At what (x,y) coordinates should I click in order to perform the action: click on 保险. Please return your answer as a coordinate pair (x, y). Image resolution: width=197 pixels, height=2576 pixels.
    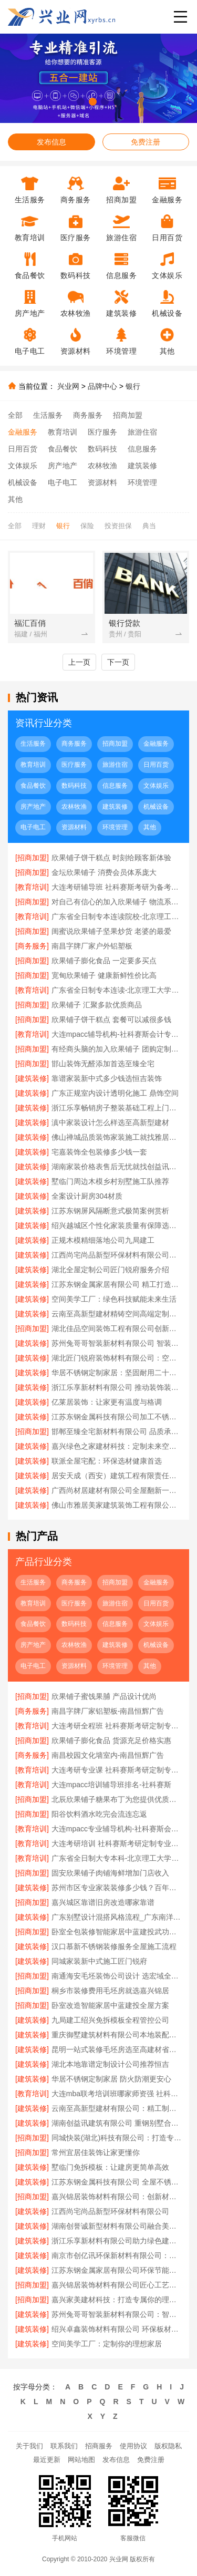
    Looking at the image, I should click on (87, 525).